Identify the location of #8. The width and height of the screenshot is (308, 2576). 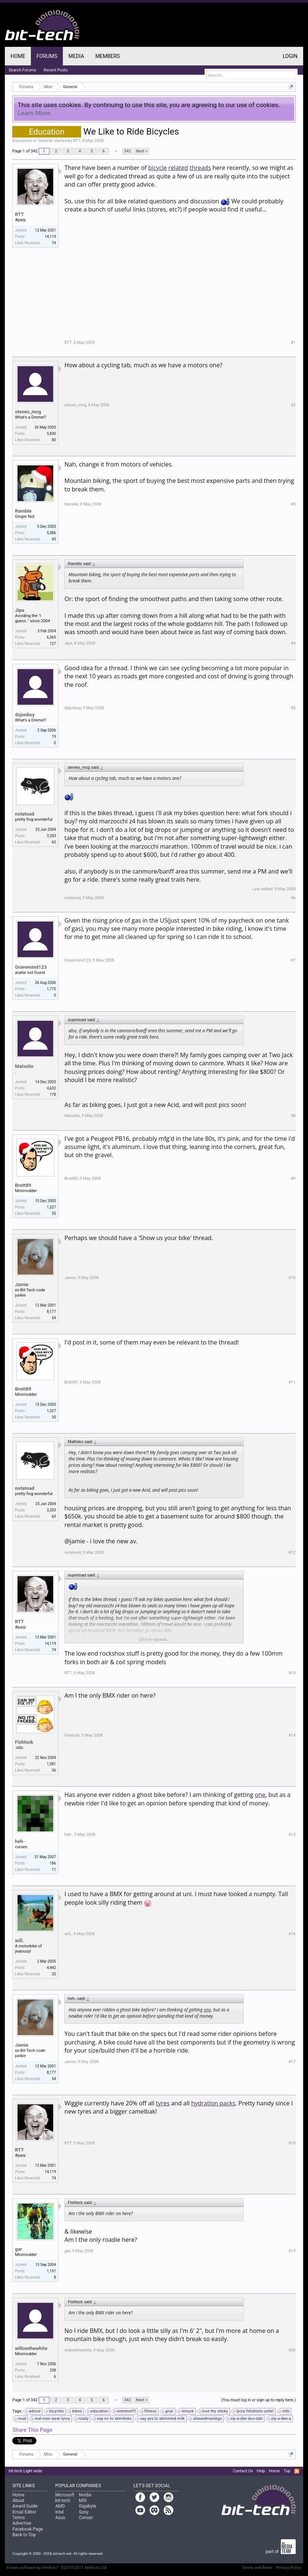
(293, 1115).